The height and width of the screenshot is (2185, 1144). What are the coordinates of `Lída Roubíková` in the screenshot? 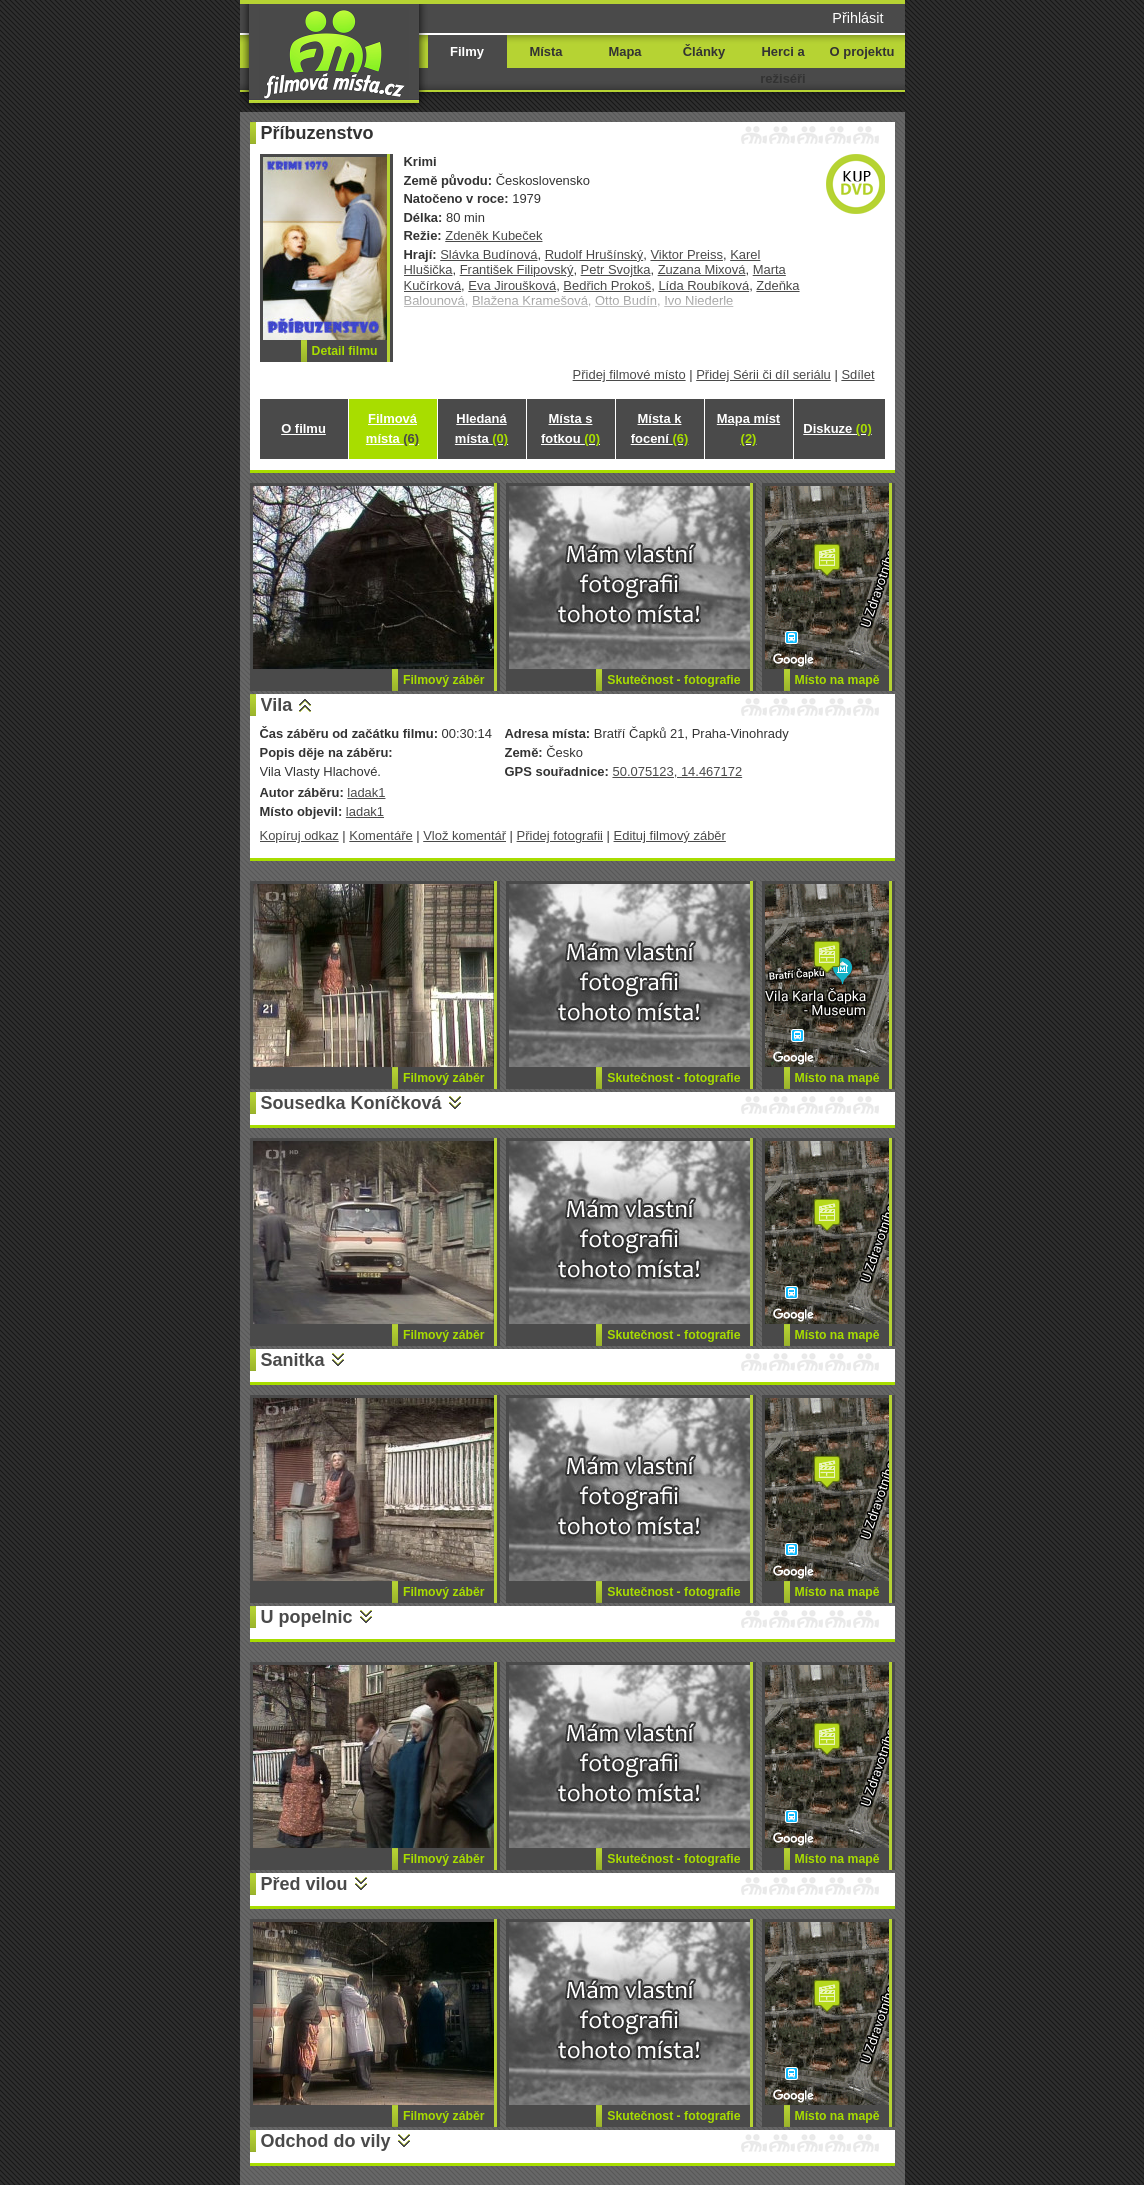 It's located at (703, 285).